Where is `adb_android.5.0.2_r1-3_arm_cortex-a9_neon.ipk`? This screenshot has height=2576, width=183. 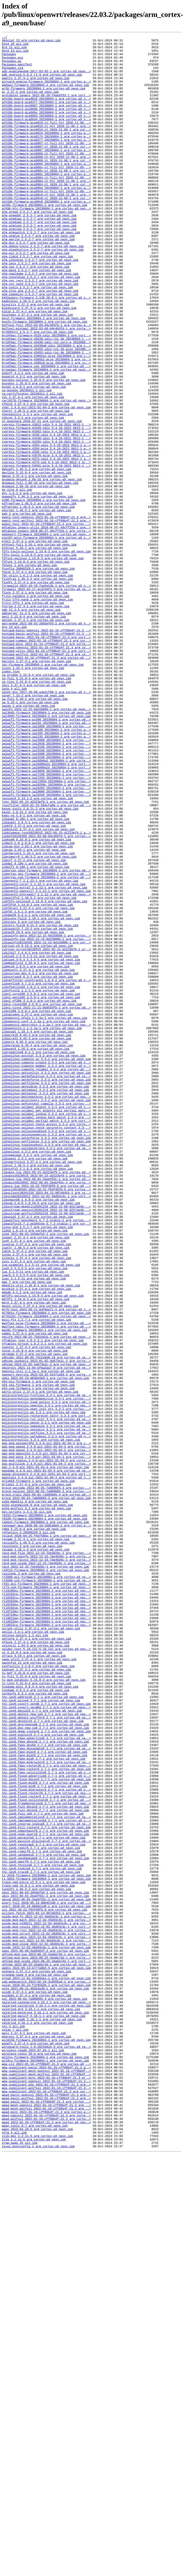 adb_android.5.0.2_r1-3_arm_cortex-a9_neon.ipk is located at coordinates (42, 83).